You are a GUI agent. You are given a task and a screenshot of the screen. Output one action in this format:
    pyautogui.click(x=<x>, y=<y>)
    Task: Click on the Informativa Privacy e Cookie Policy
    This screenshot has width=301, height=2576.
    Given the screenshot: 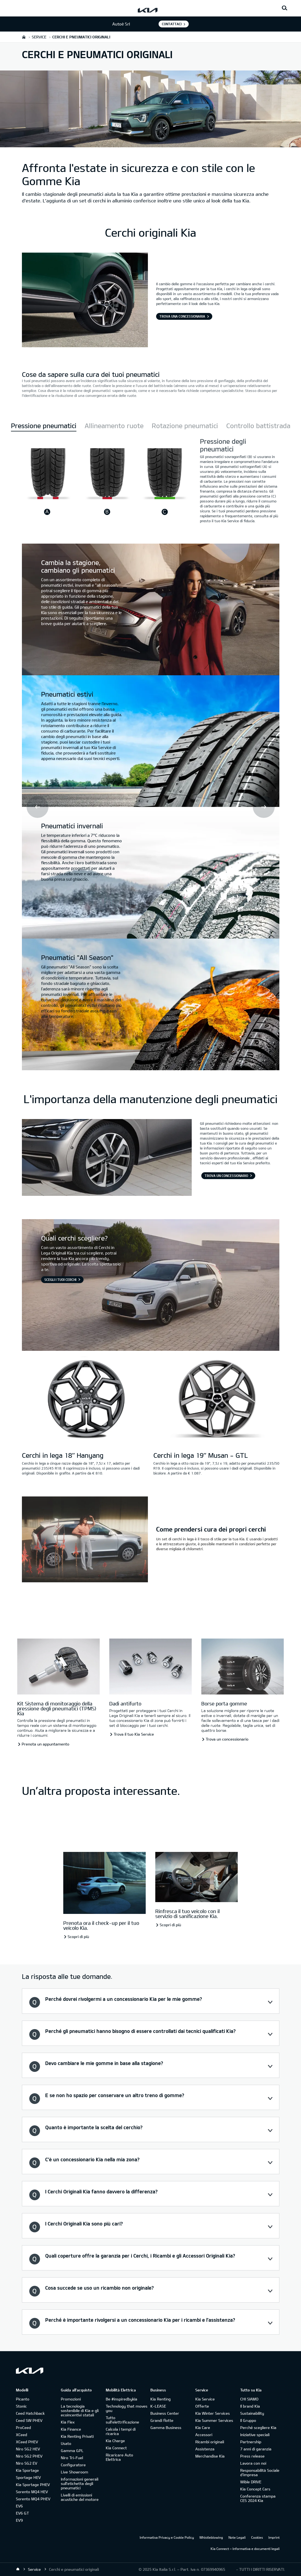 What is the action you would take?
    pyautogui.click(x=167, y=2537)
    